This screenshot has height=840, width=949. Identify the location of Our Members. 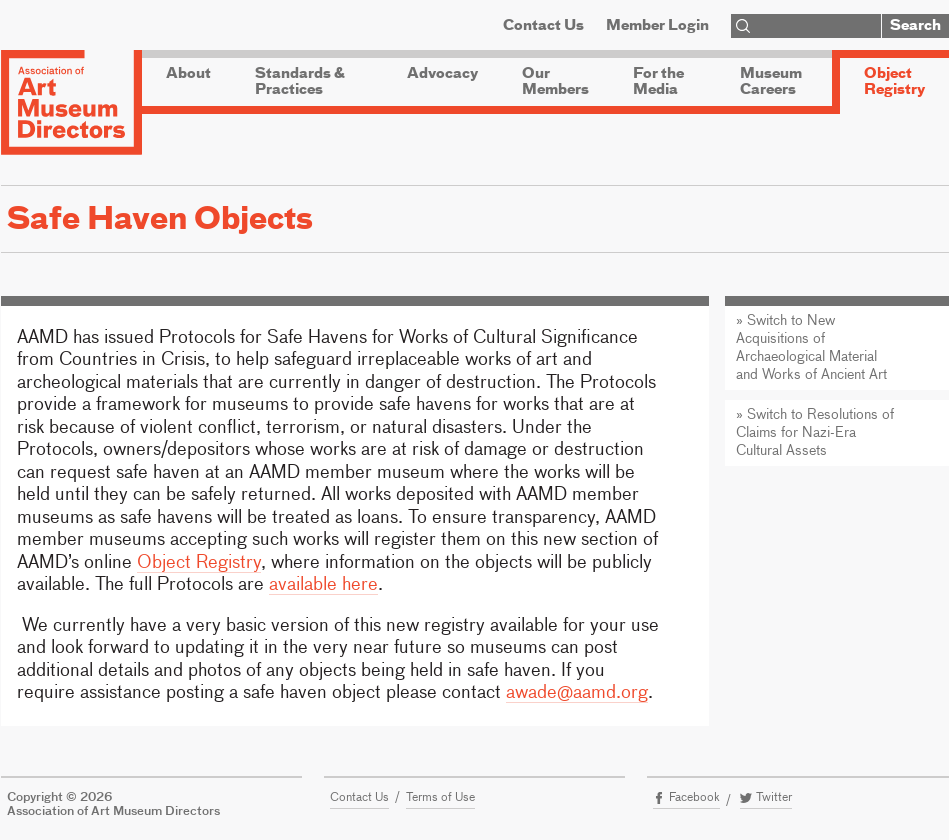
(555, 82).